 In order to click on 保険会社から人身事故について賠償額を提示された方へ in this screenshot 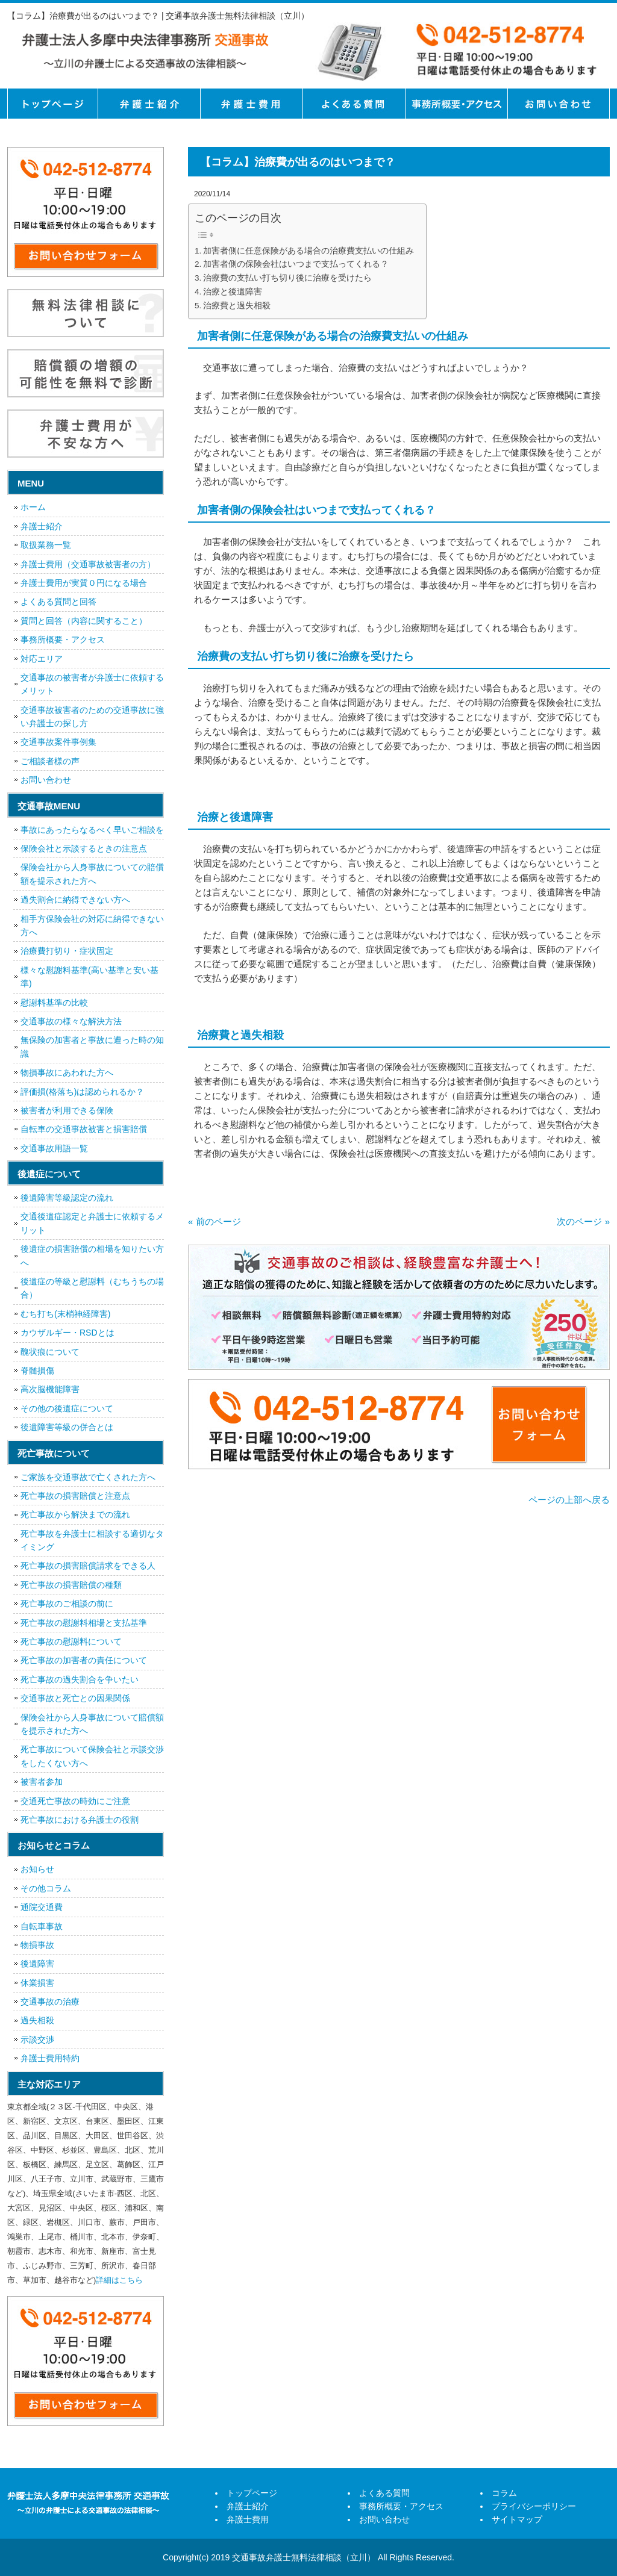, I will do `click(92, 1724)`.